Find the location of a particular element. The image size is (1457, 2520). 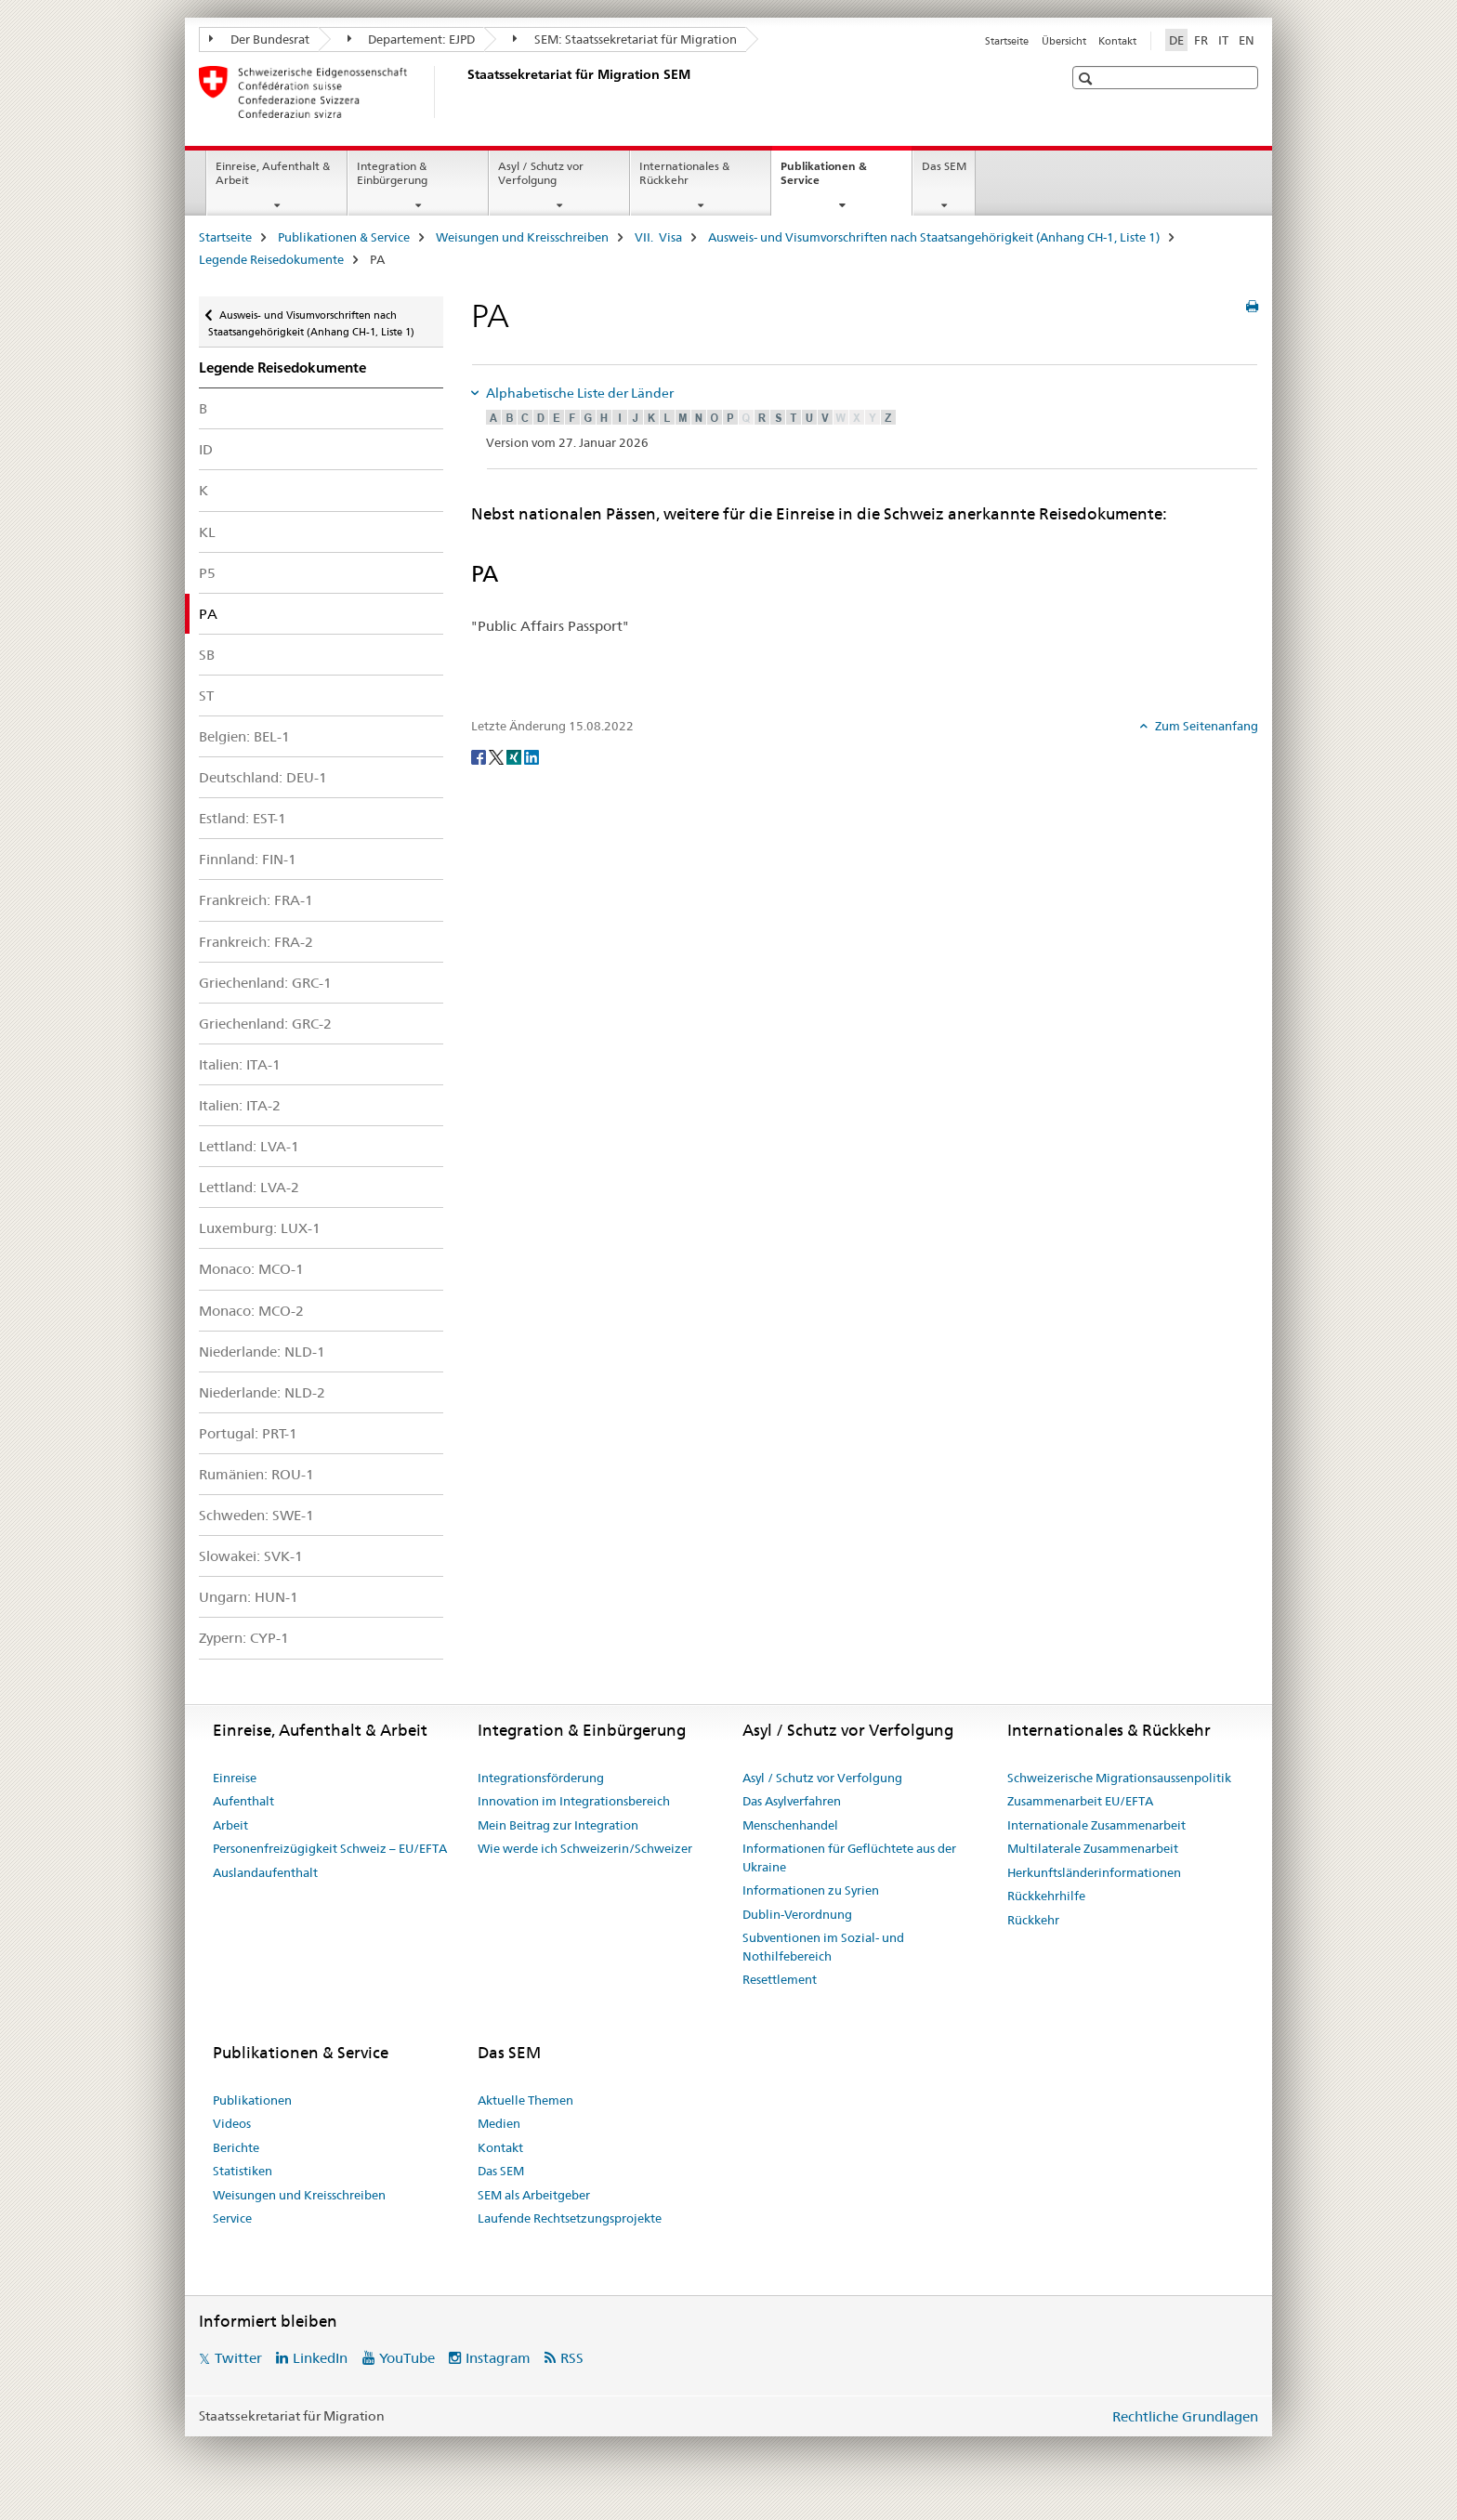

Startseite is located at coordinates (1007, 40).